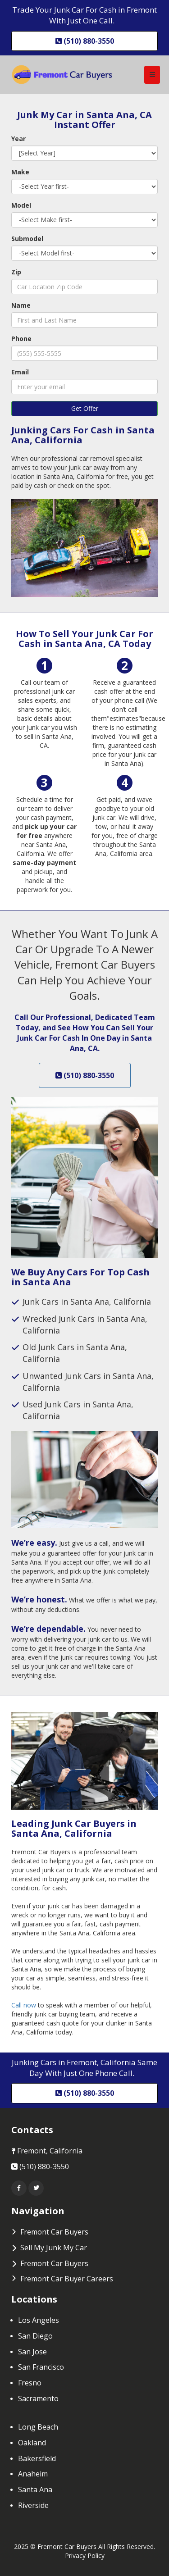 The width and height of the screenshot is (169, 2576). Describe the element at coordinates (16, 272) in the screenshot. I see `Zip` at that location.